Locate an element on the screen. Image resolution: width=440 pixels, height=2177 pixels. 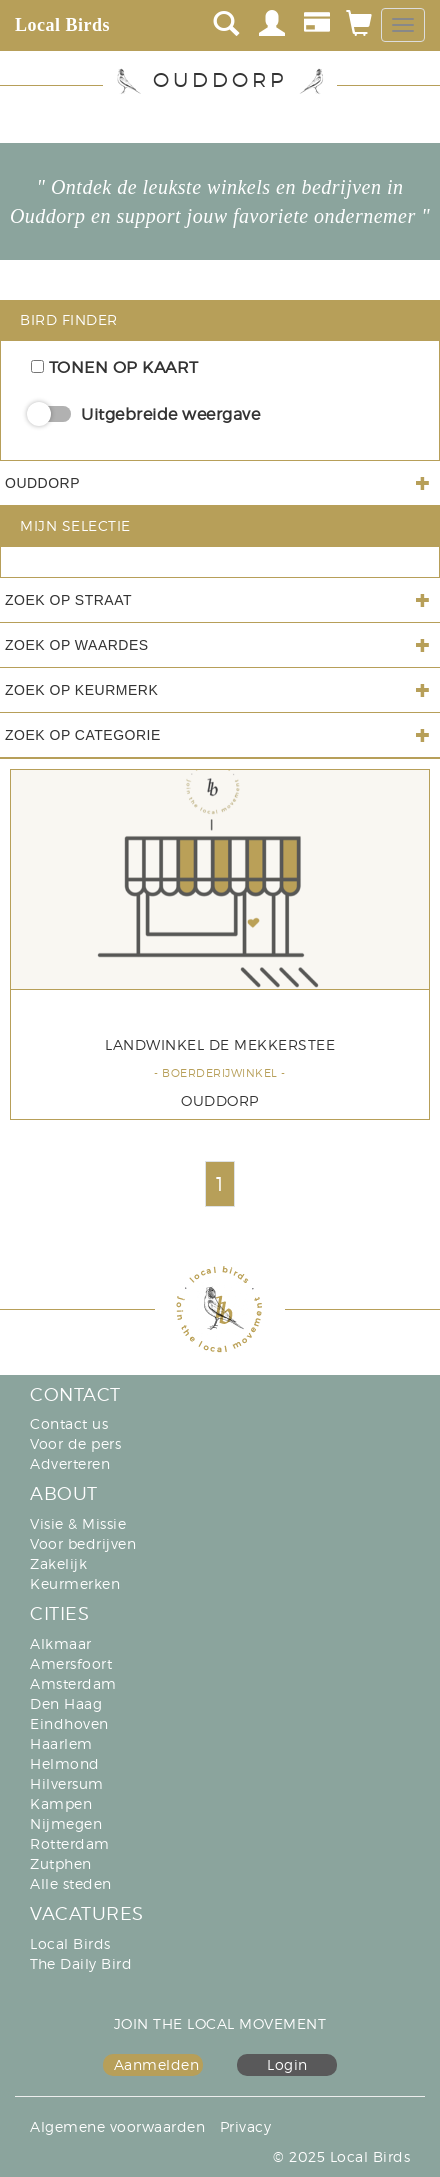
Alle steden is located at coordinates (71, 1883).